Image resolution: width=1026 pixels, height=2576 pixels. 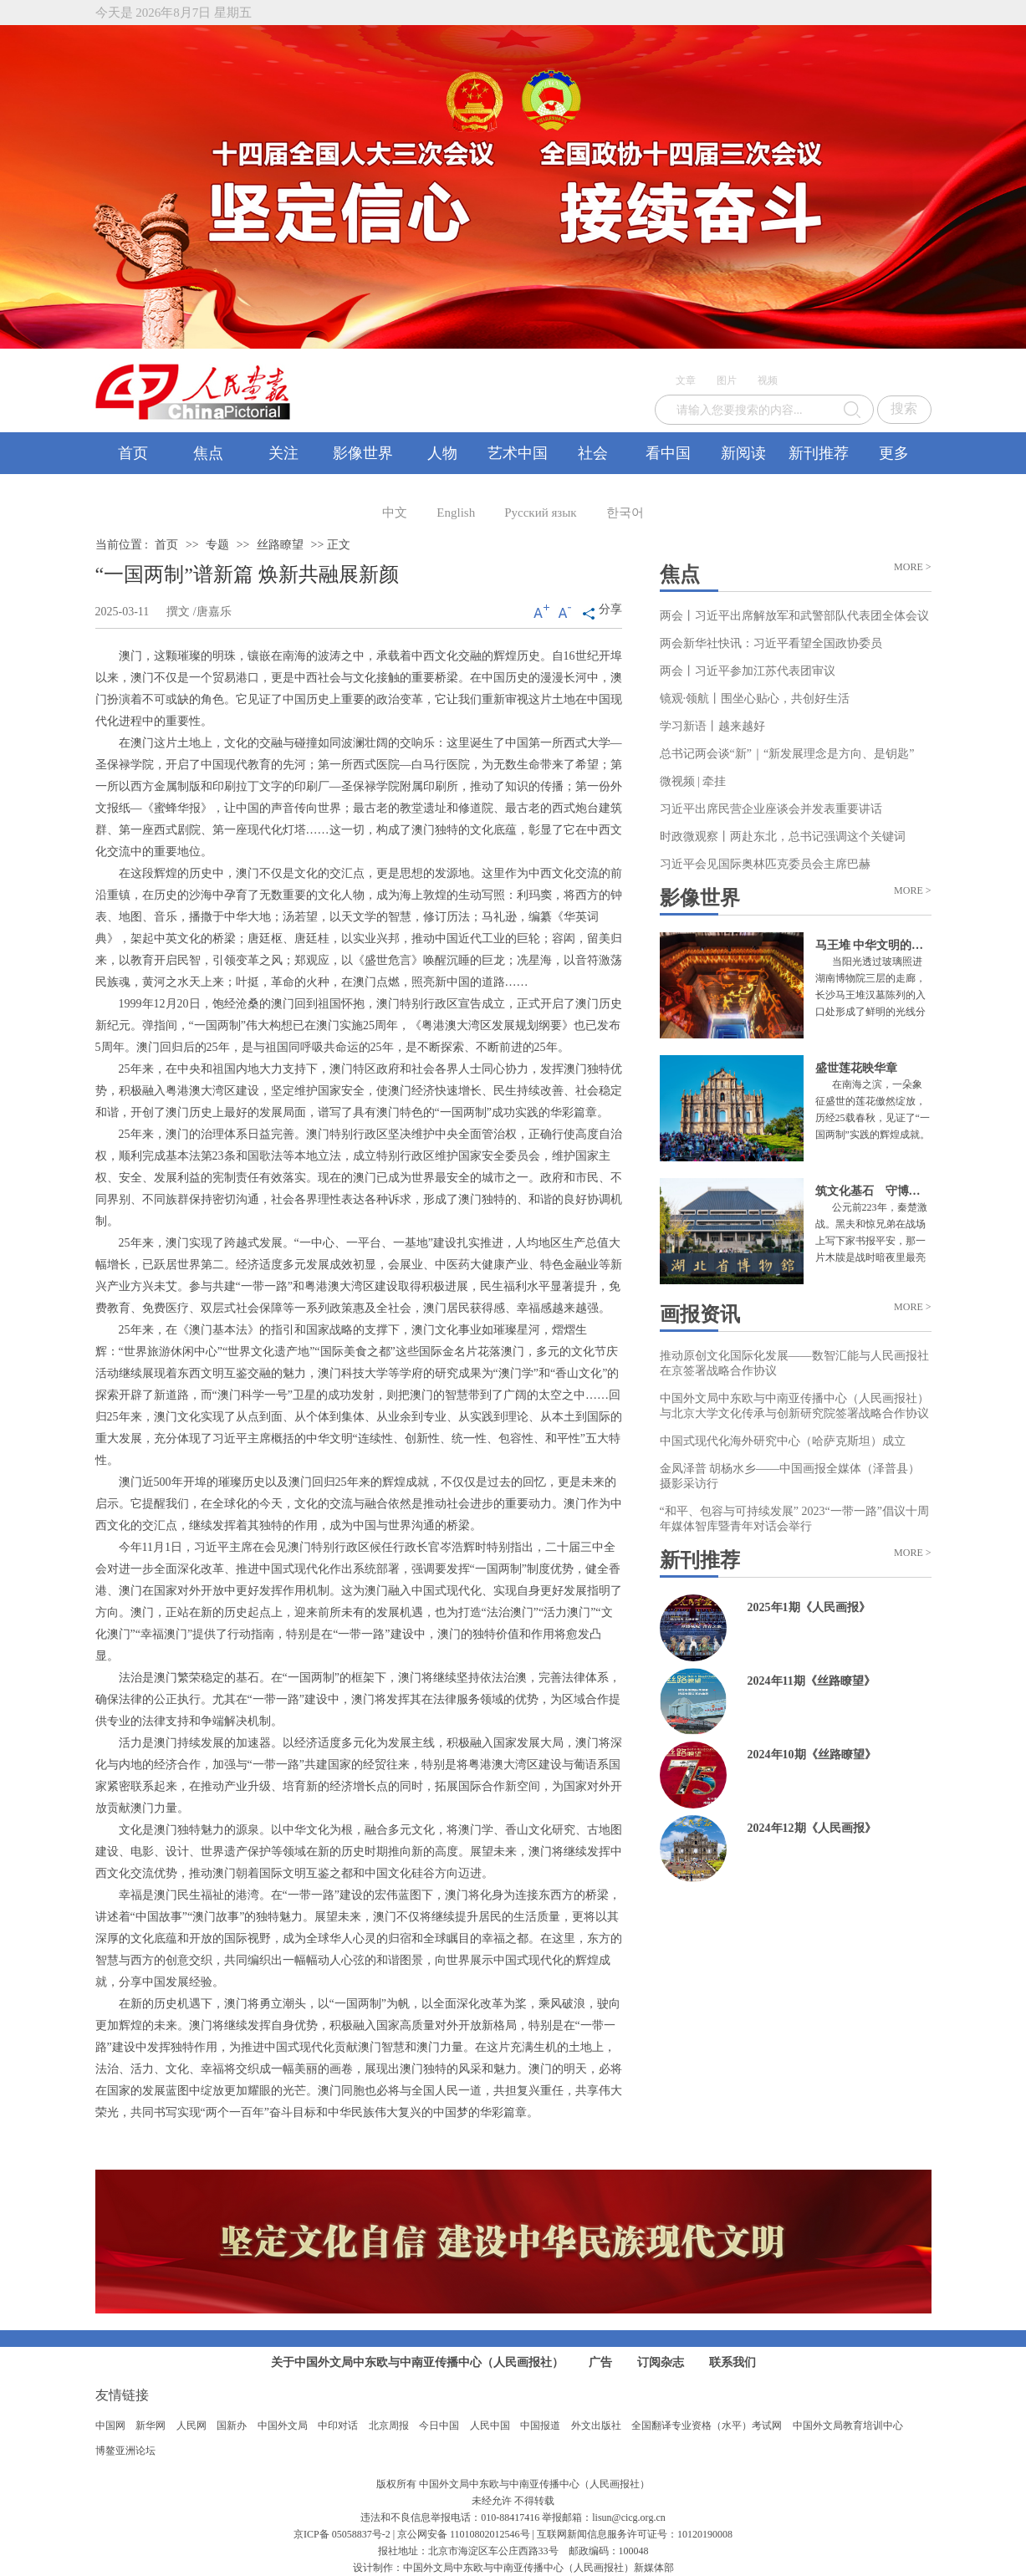 What do you see at coordinates (743, 453) in the screenshot?
I see `新阅读` at bounding box center [743, 453].